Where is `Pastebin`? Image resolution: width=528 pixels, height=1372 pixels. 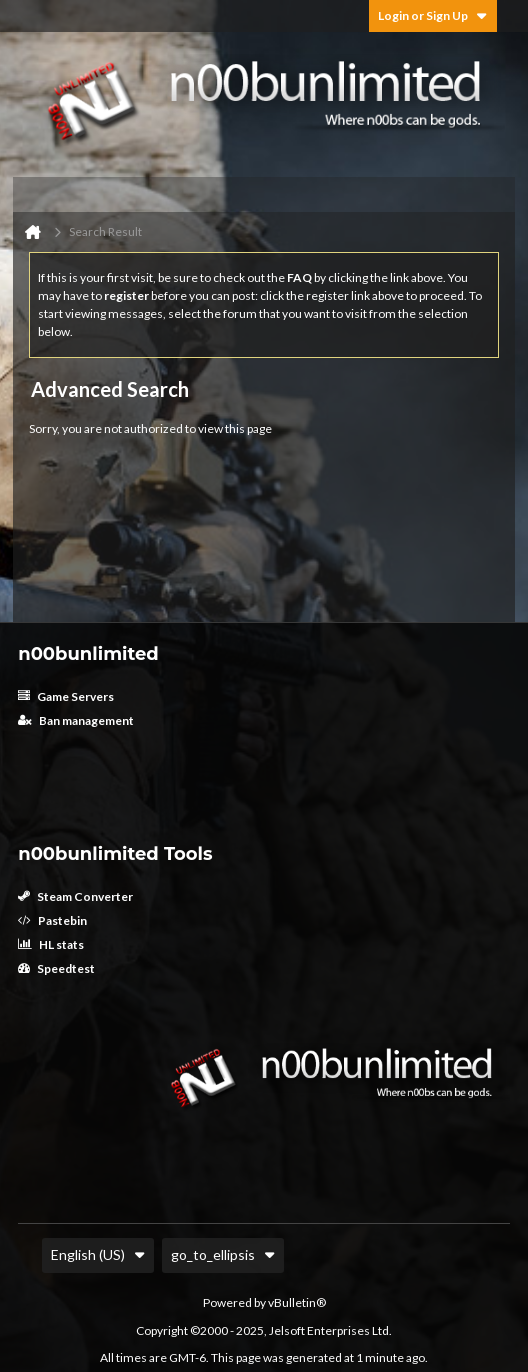 Pastebin is located at coordinates (52, 920).